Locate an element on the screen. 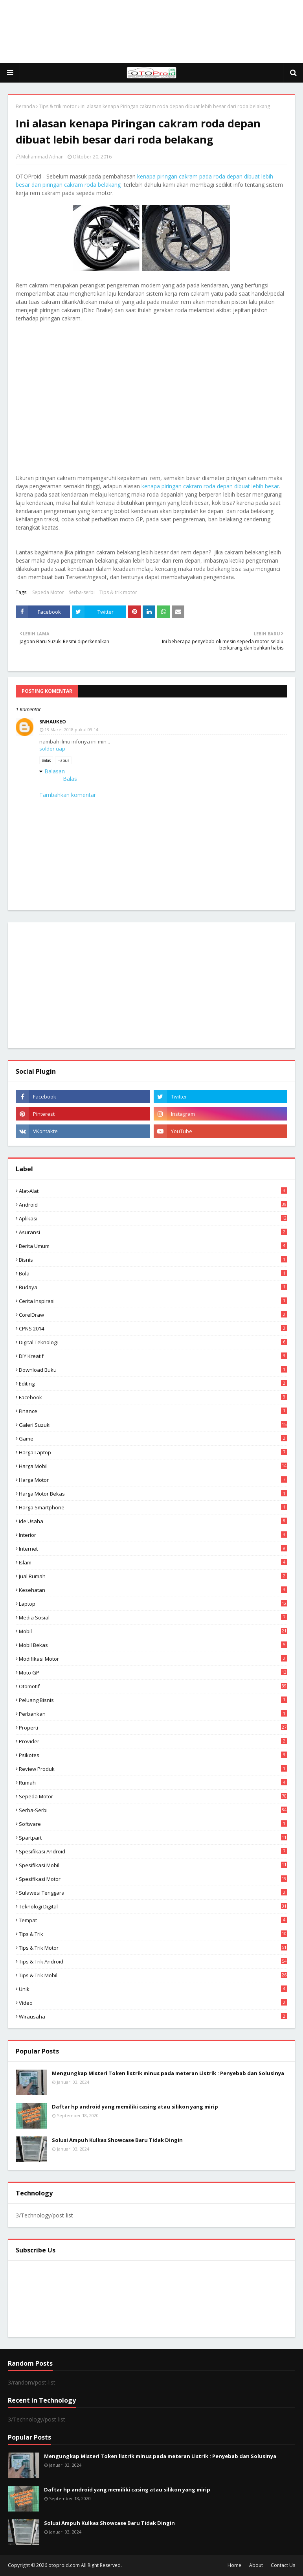 The image size is (303, 2576). Muhammad Adnan is located at coordinates (42, 156).